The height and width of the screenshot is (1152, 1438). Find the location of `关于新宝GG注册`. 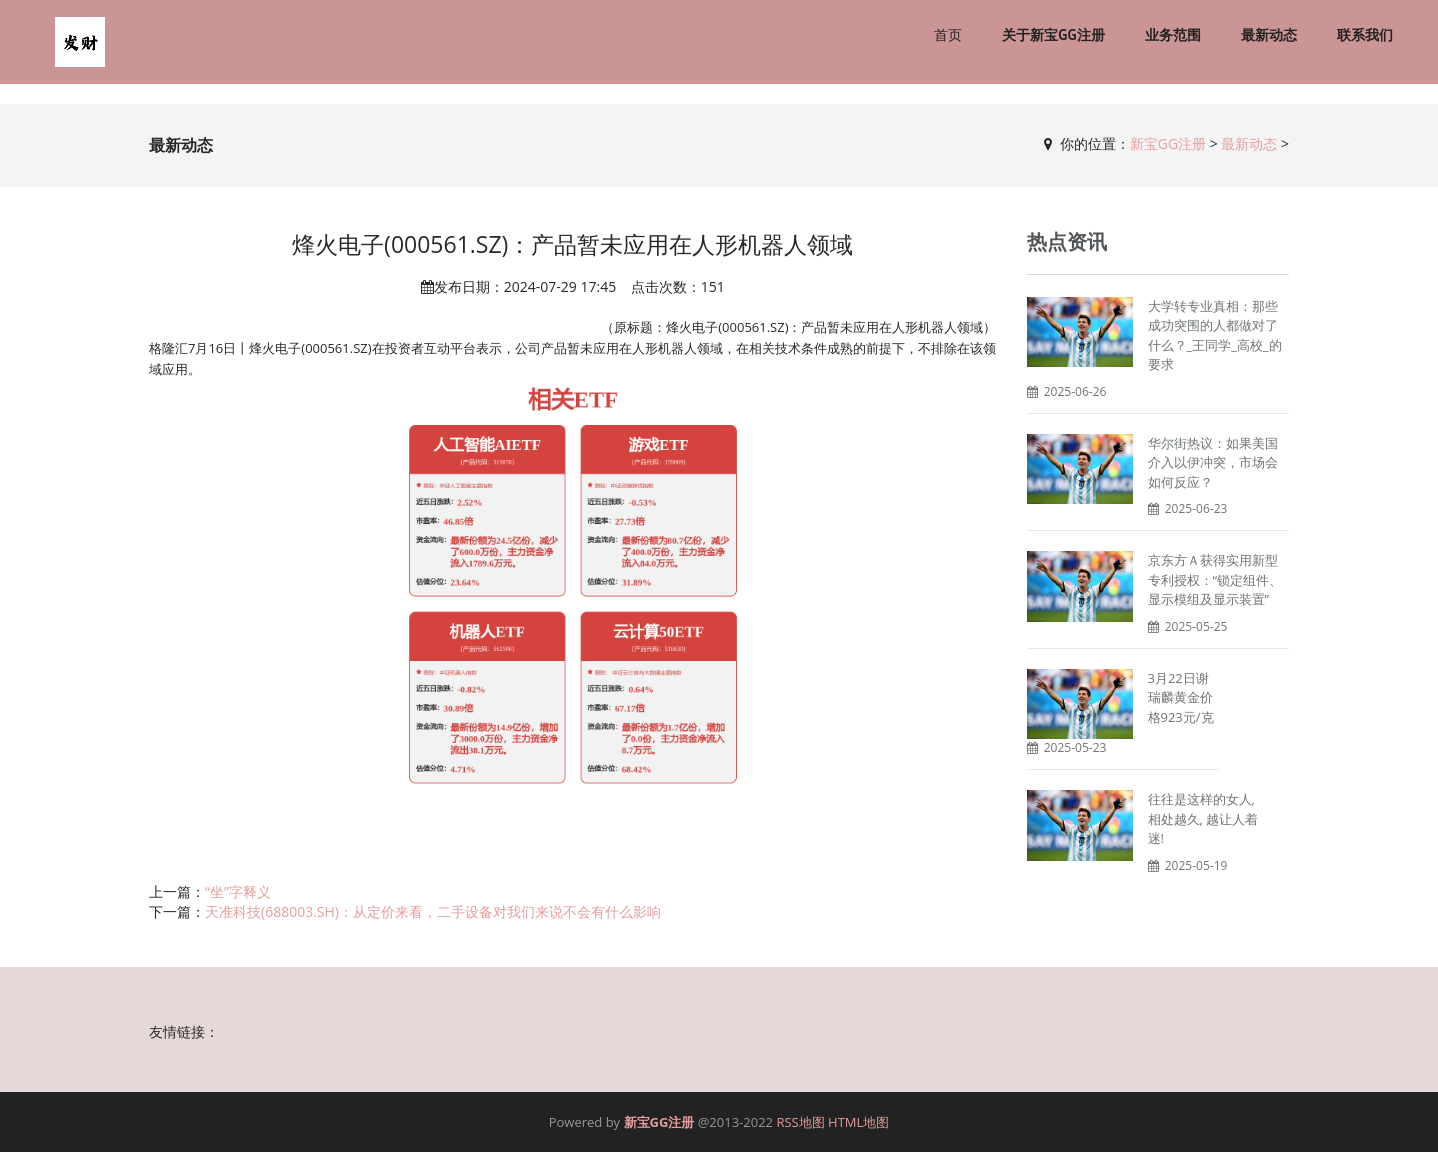

关于新宝GG注册 is located at coordinates (1053, 35).